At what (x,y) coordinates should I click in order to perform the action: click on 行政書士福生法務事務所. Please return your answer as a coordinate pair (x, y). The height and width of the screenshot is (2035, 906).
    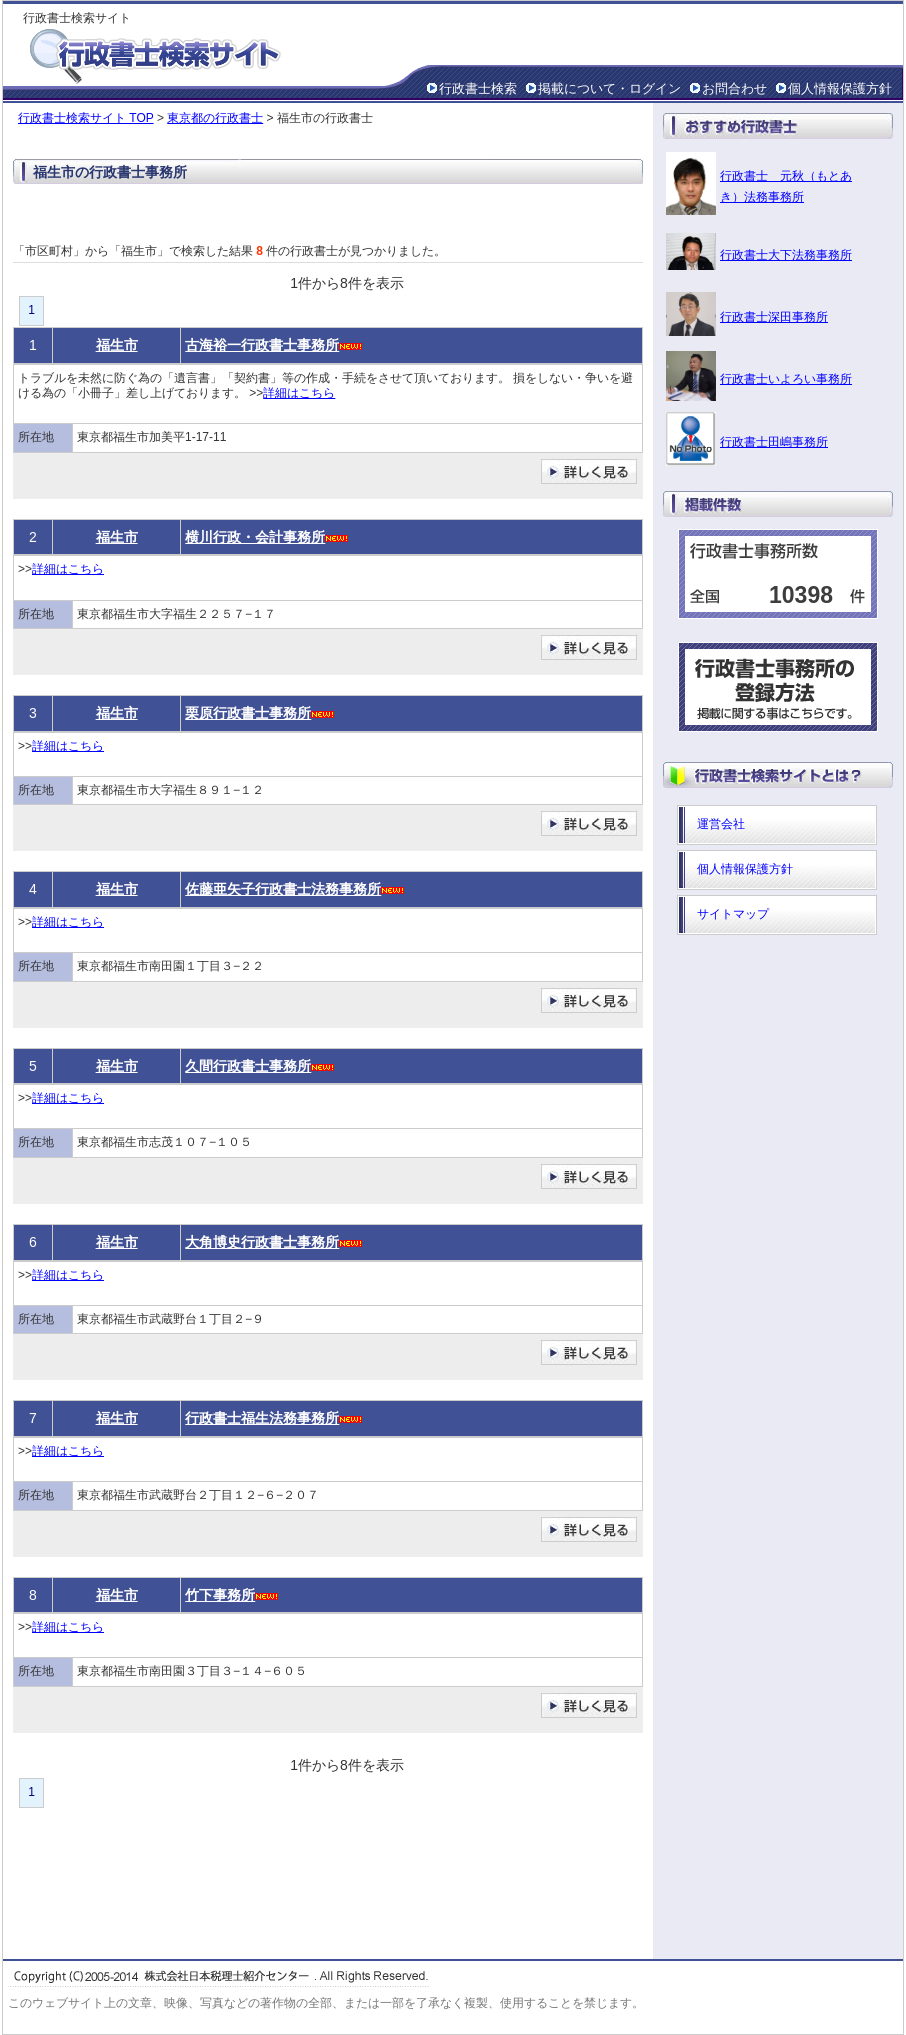
    Looking at the image, I should click on (262, 1418).